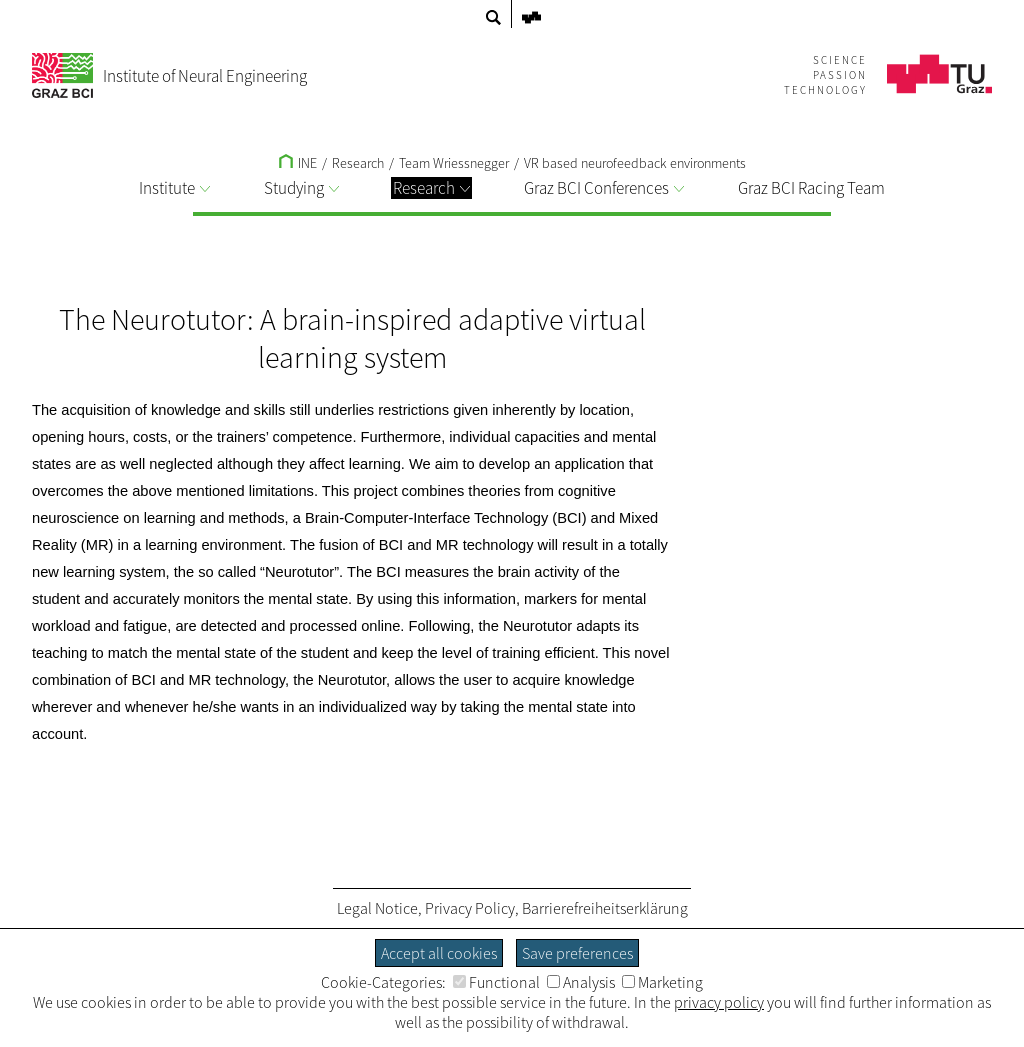  I want to click on Save preferences, so click(577, 953).